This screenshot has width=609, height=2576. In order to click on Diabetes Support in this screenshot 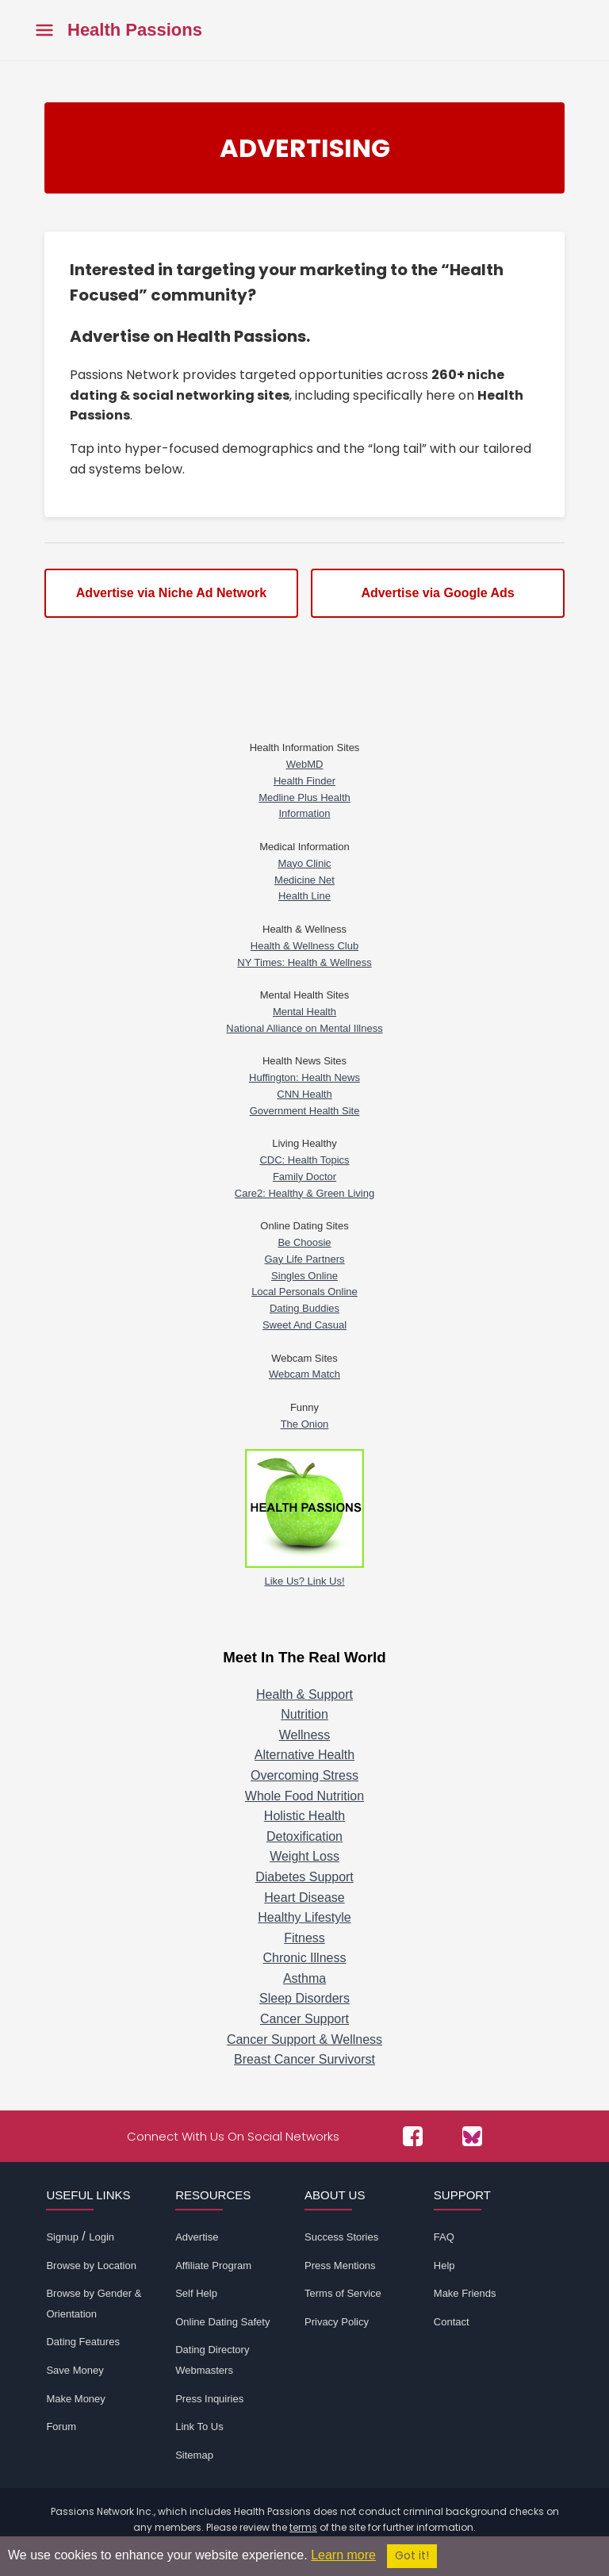, I will do `click(304, 1877)`.